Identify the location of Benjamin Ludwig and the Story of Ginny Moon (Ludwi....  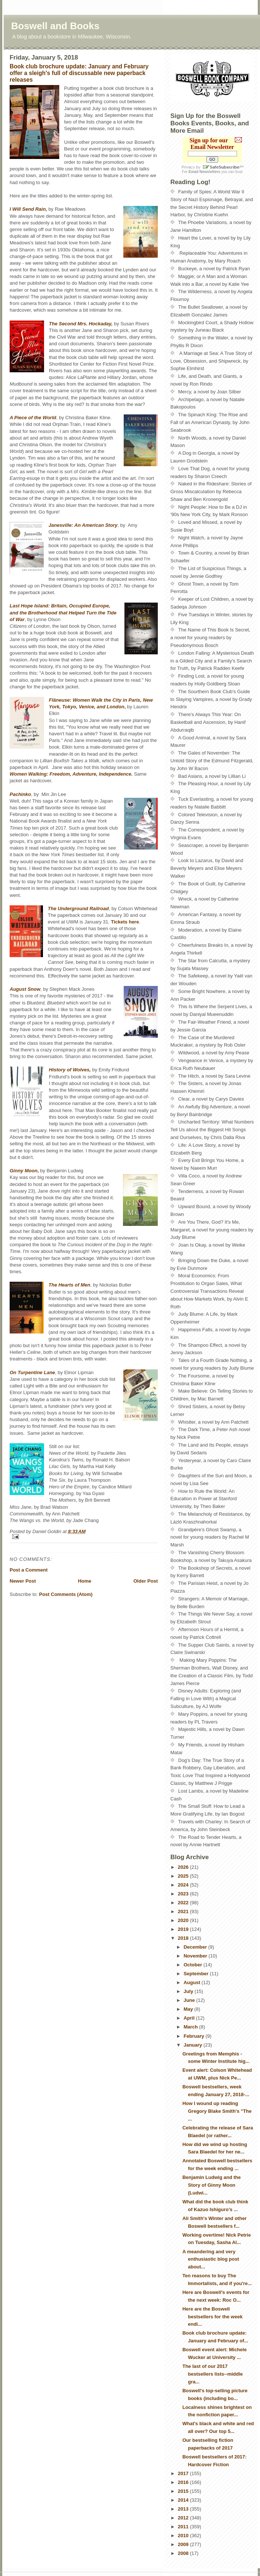
(211, 2185).